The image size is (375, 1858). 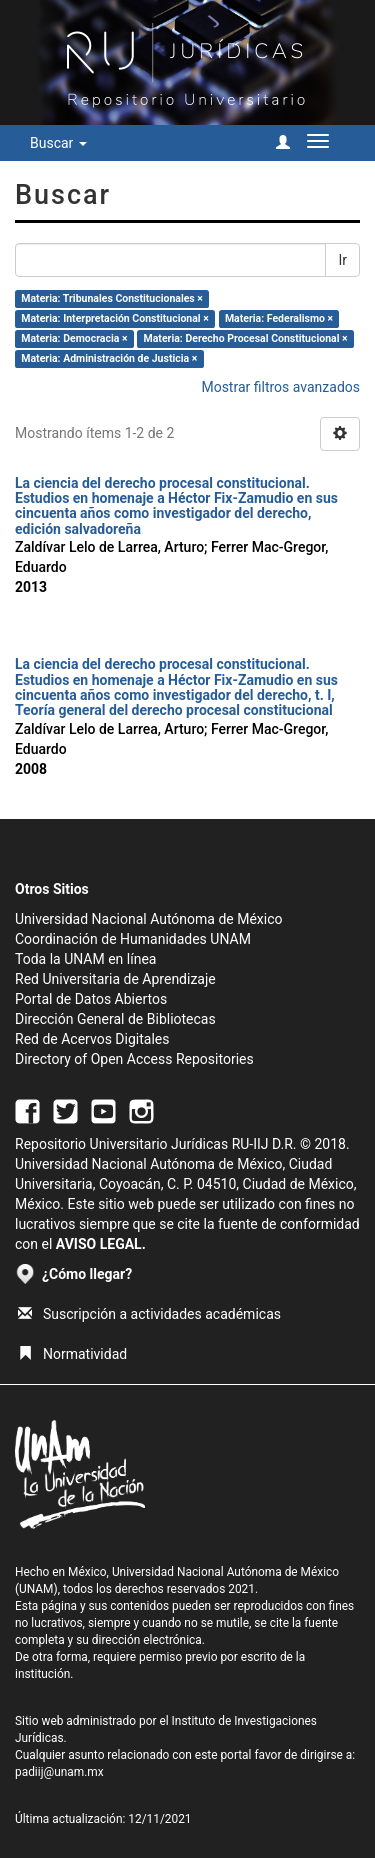 What do you see at coordinates (115, 318) in the screenshot?
I see `Materia: Interpretación Constitucional ×` at bounding box center [115, 318].